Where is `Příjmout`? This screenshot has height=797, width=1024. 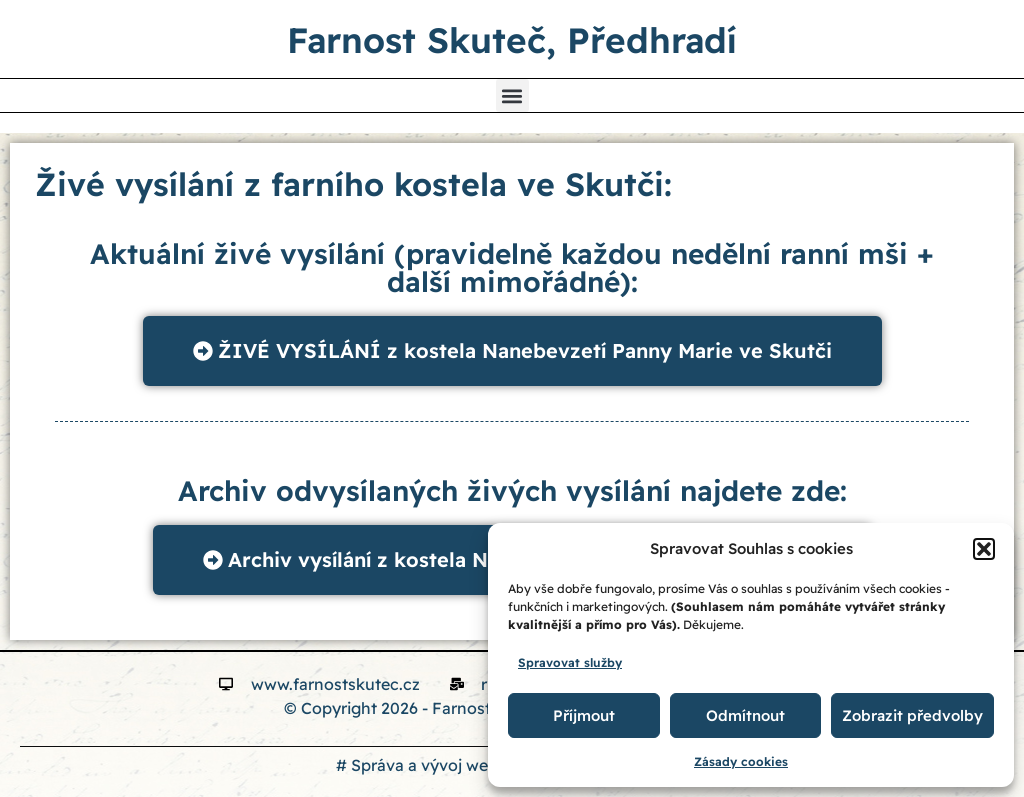 Příjmout is located at coordinates (584, 715).